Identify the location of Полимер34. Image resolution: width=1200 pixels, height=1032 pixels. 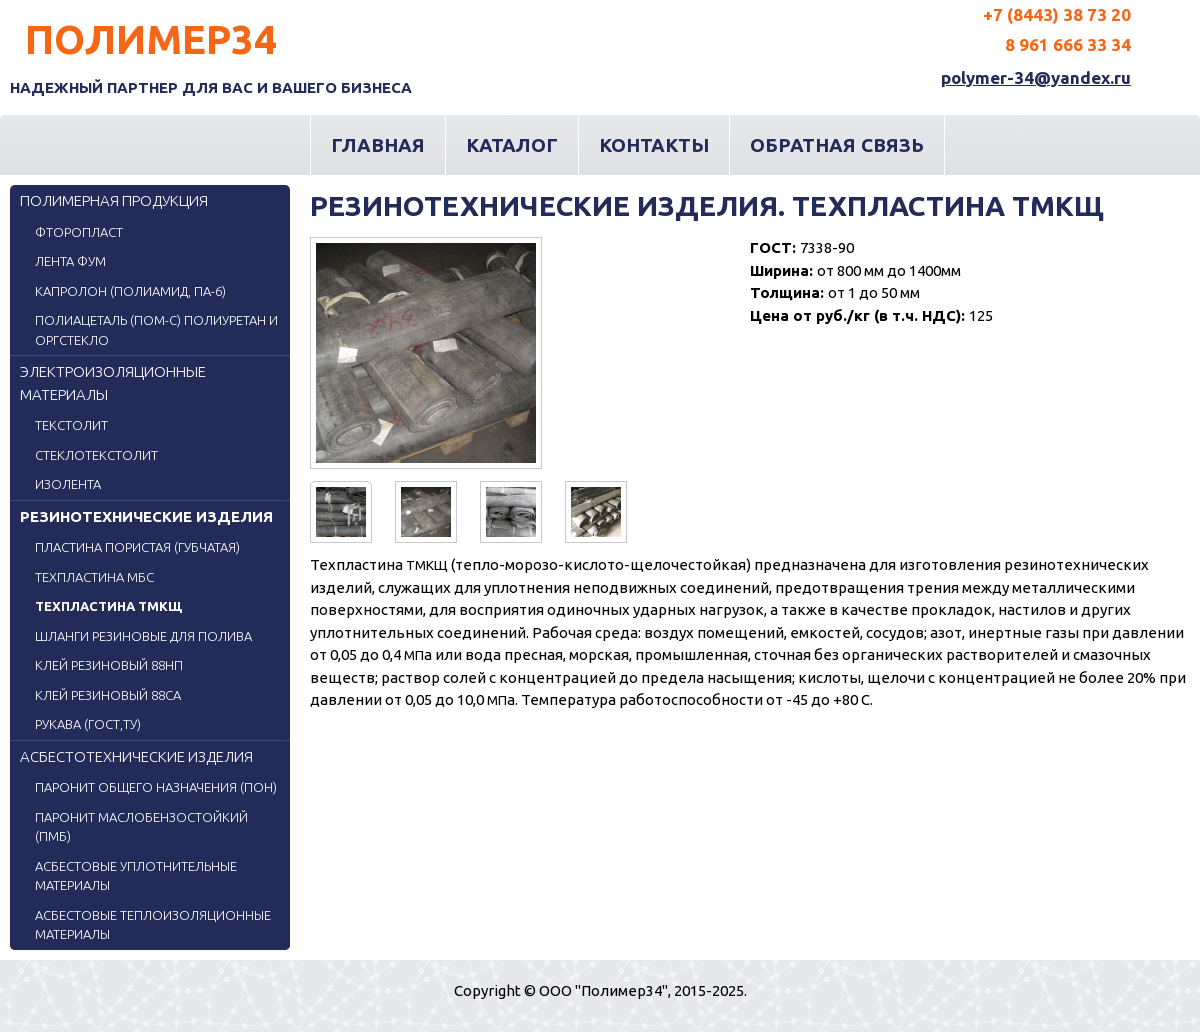
(151, 39).